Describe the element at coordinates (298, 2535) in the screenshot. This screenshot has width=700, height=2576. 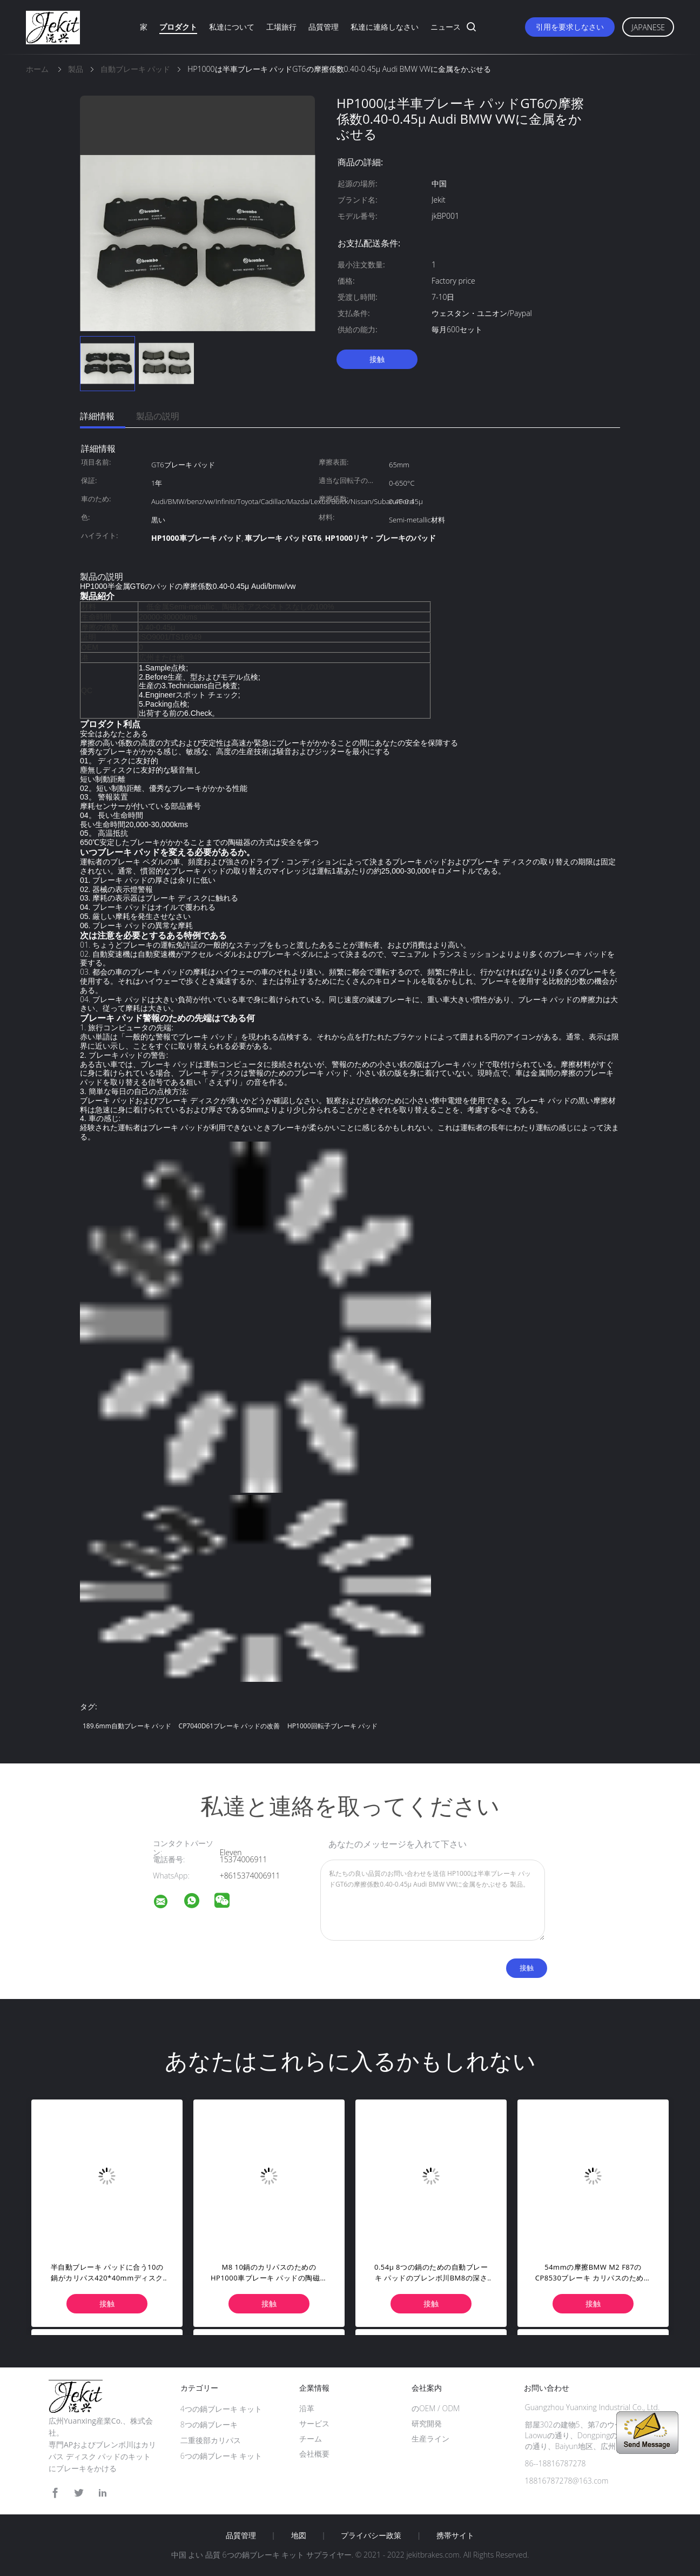
I see `地図` at that location.